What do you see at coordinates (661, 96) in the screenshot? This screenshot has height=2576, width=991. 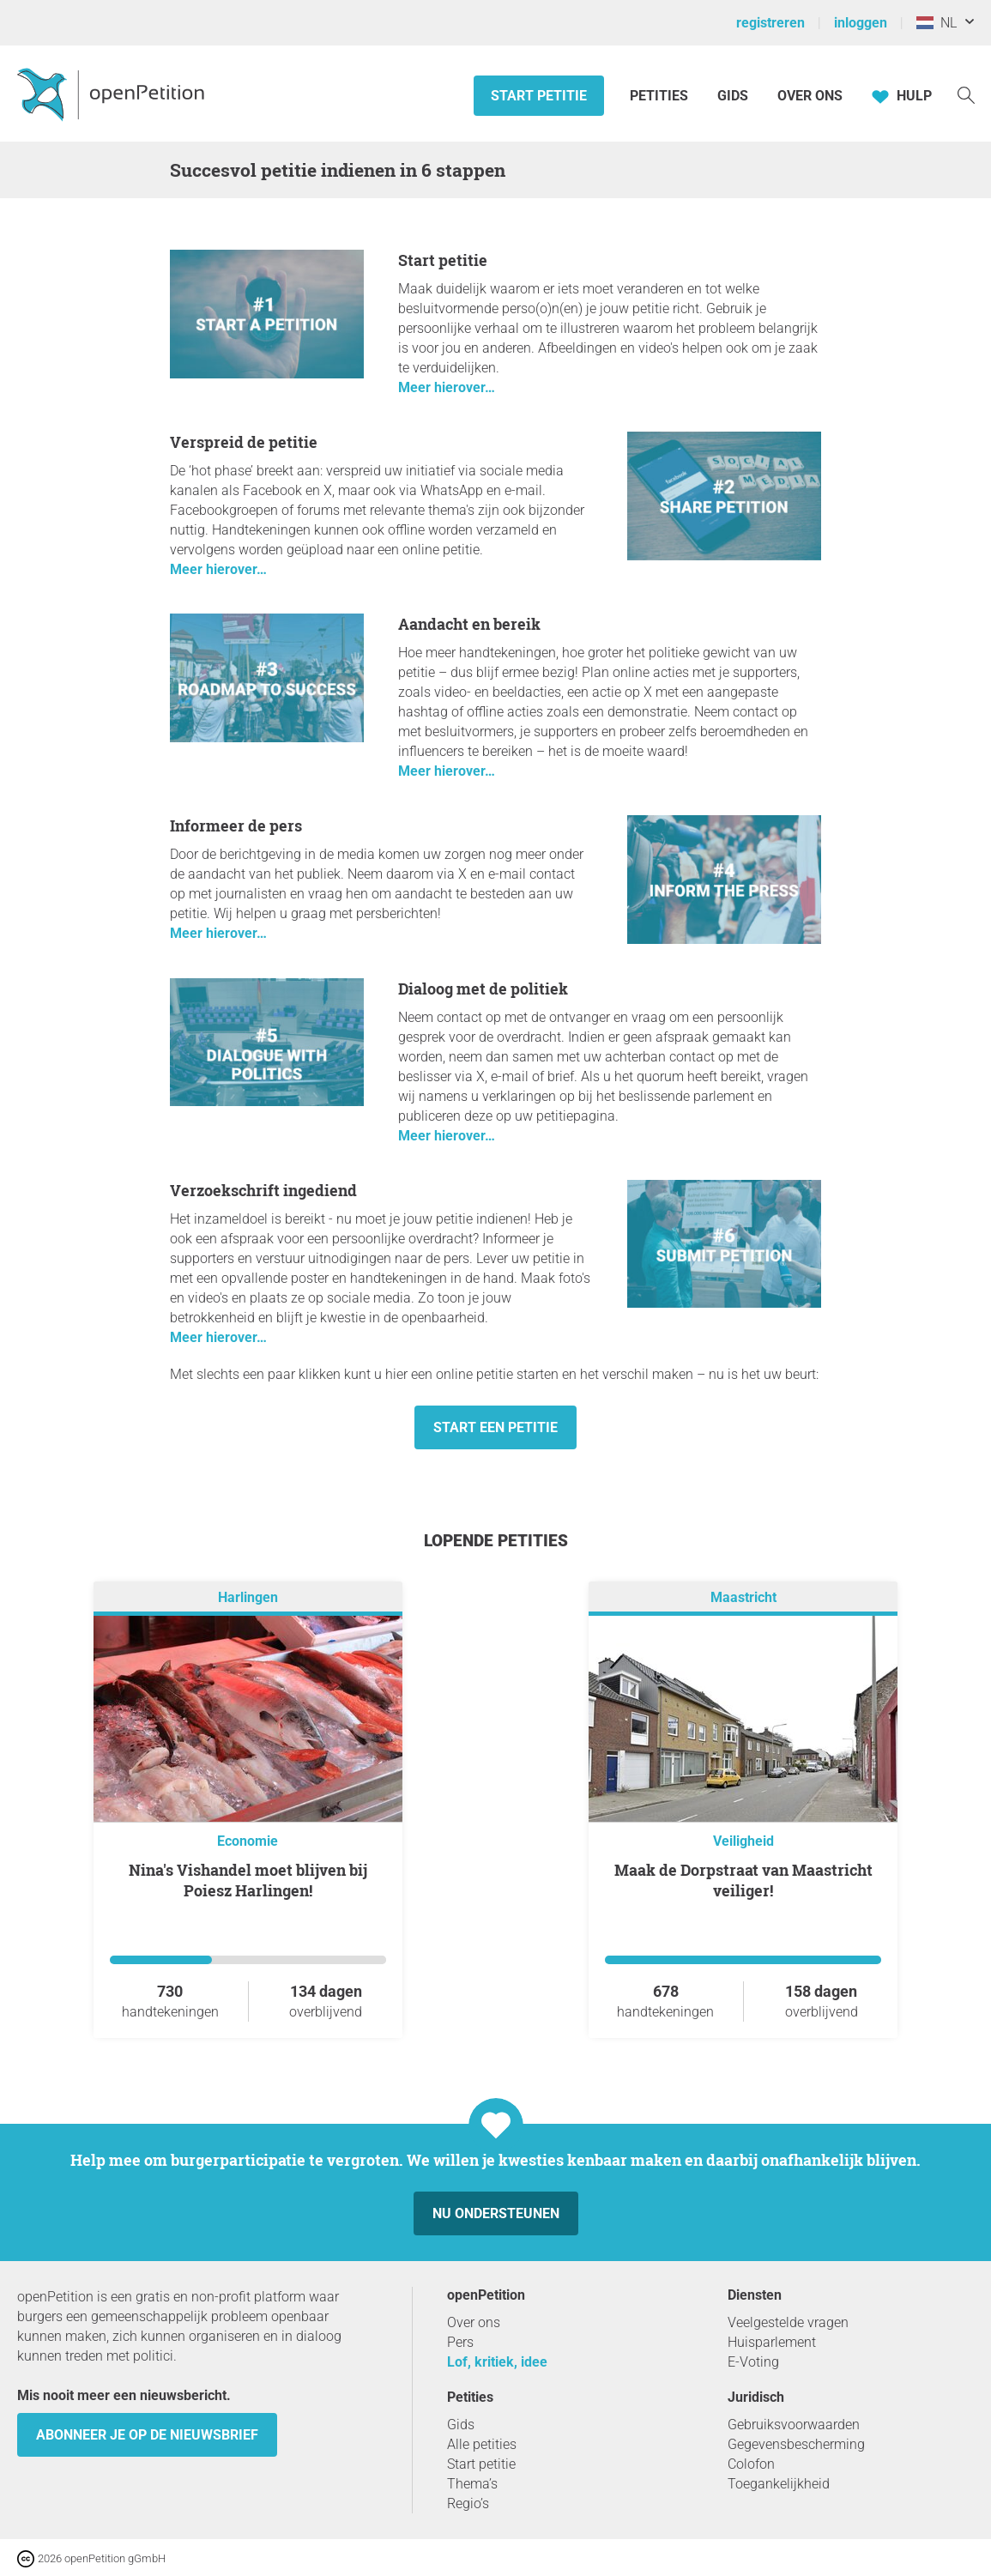 I see `Petities` at bounding box center [661, 96].